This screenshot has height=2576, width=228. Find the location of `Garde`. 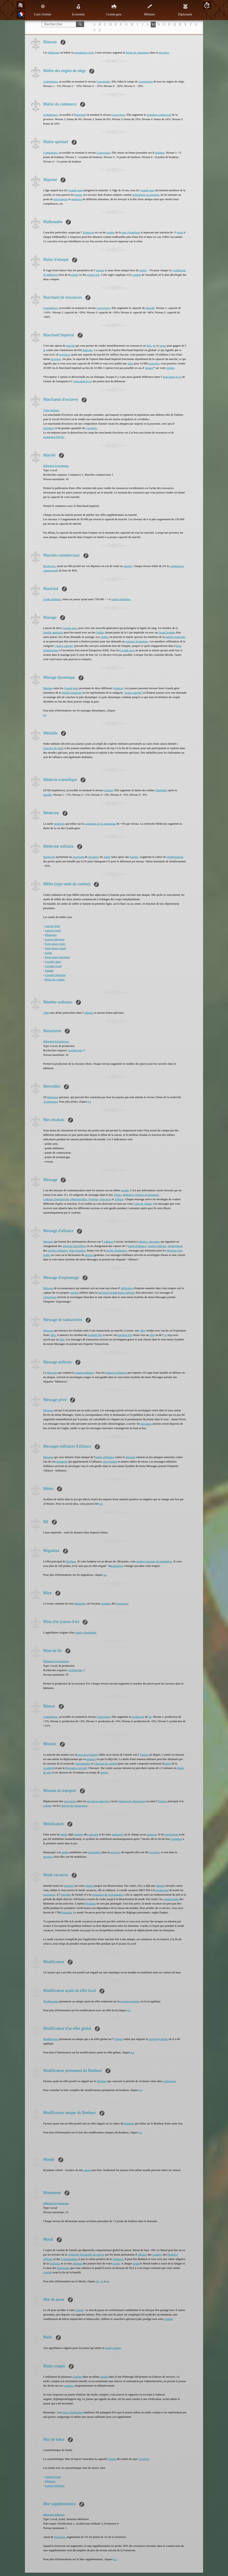

Garde is located at coordinates (48, 952).